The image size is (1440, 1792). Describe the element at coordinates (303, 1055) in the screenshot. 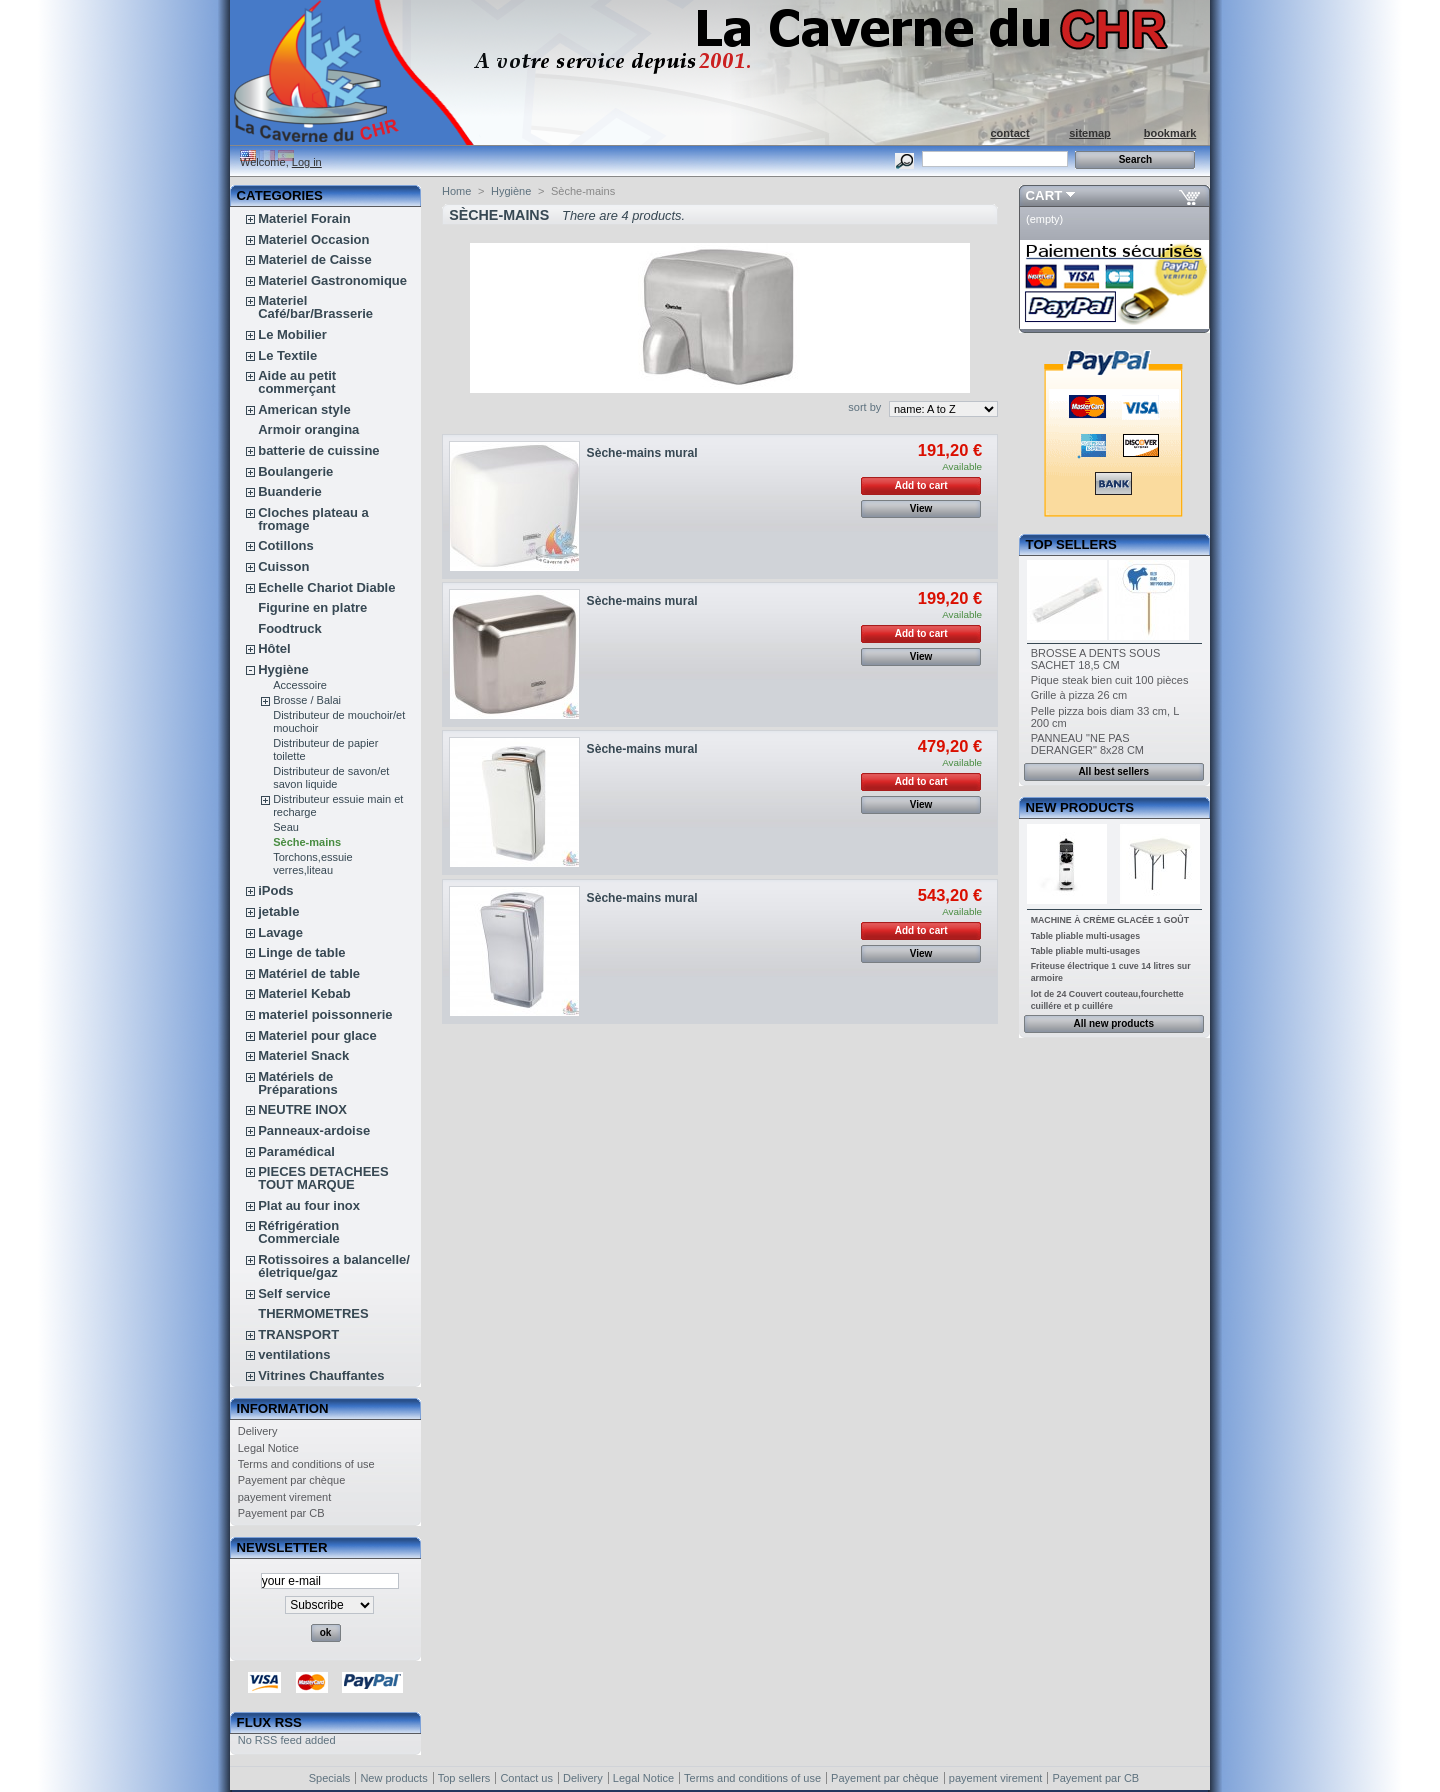

I see `Materiel Snack` at that location.